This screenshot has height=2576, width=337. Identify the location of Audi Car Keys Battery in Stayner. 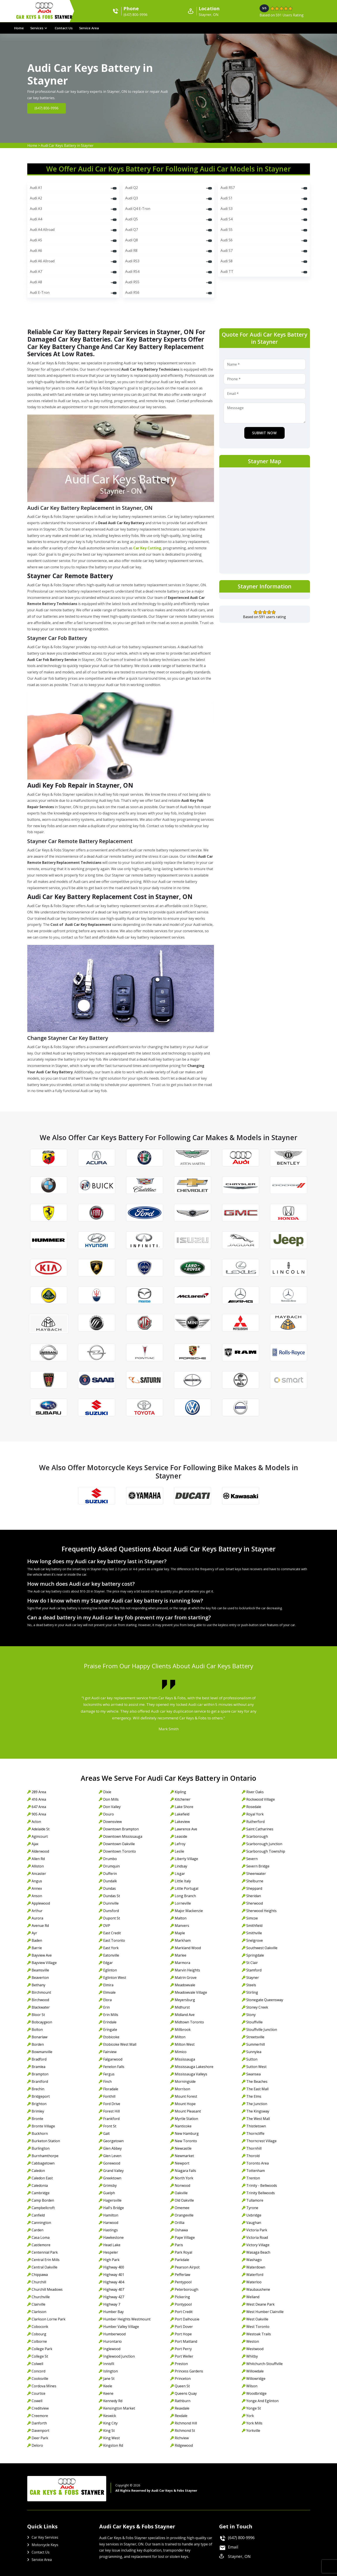
(67, 145).